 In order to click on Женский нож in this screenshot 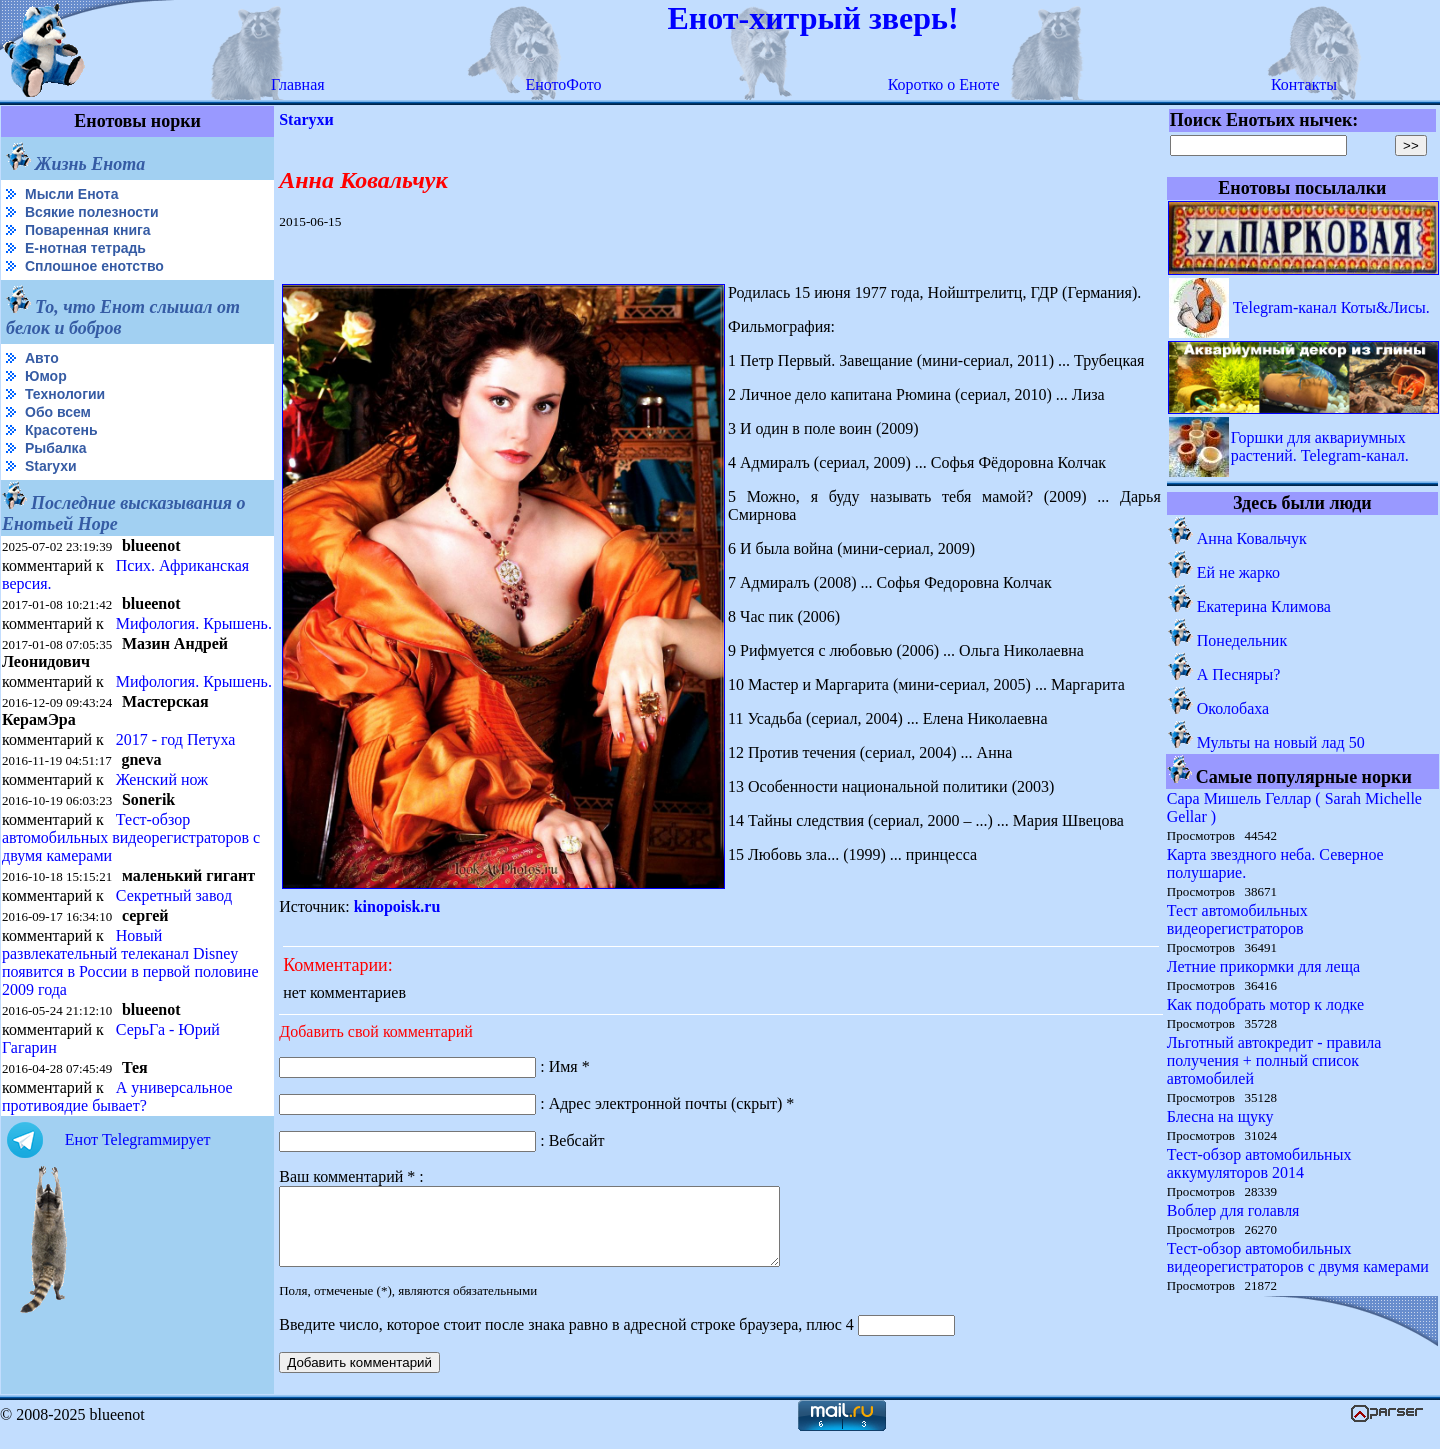, I will do `click(162, 779)`.